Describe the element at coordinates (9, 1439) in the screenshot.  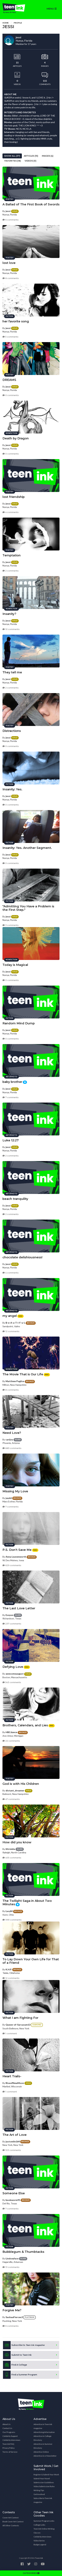
I see `carijoy` at that location.